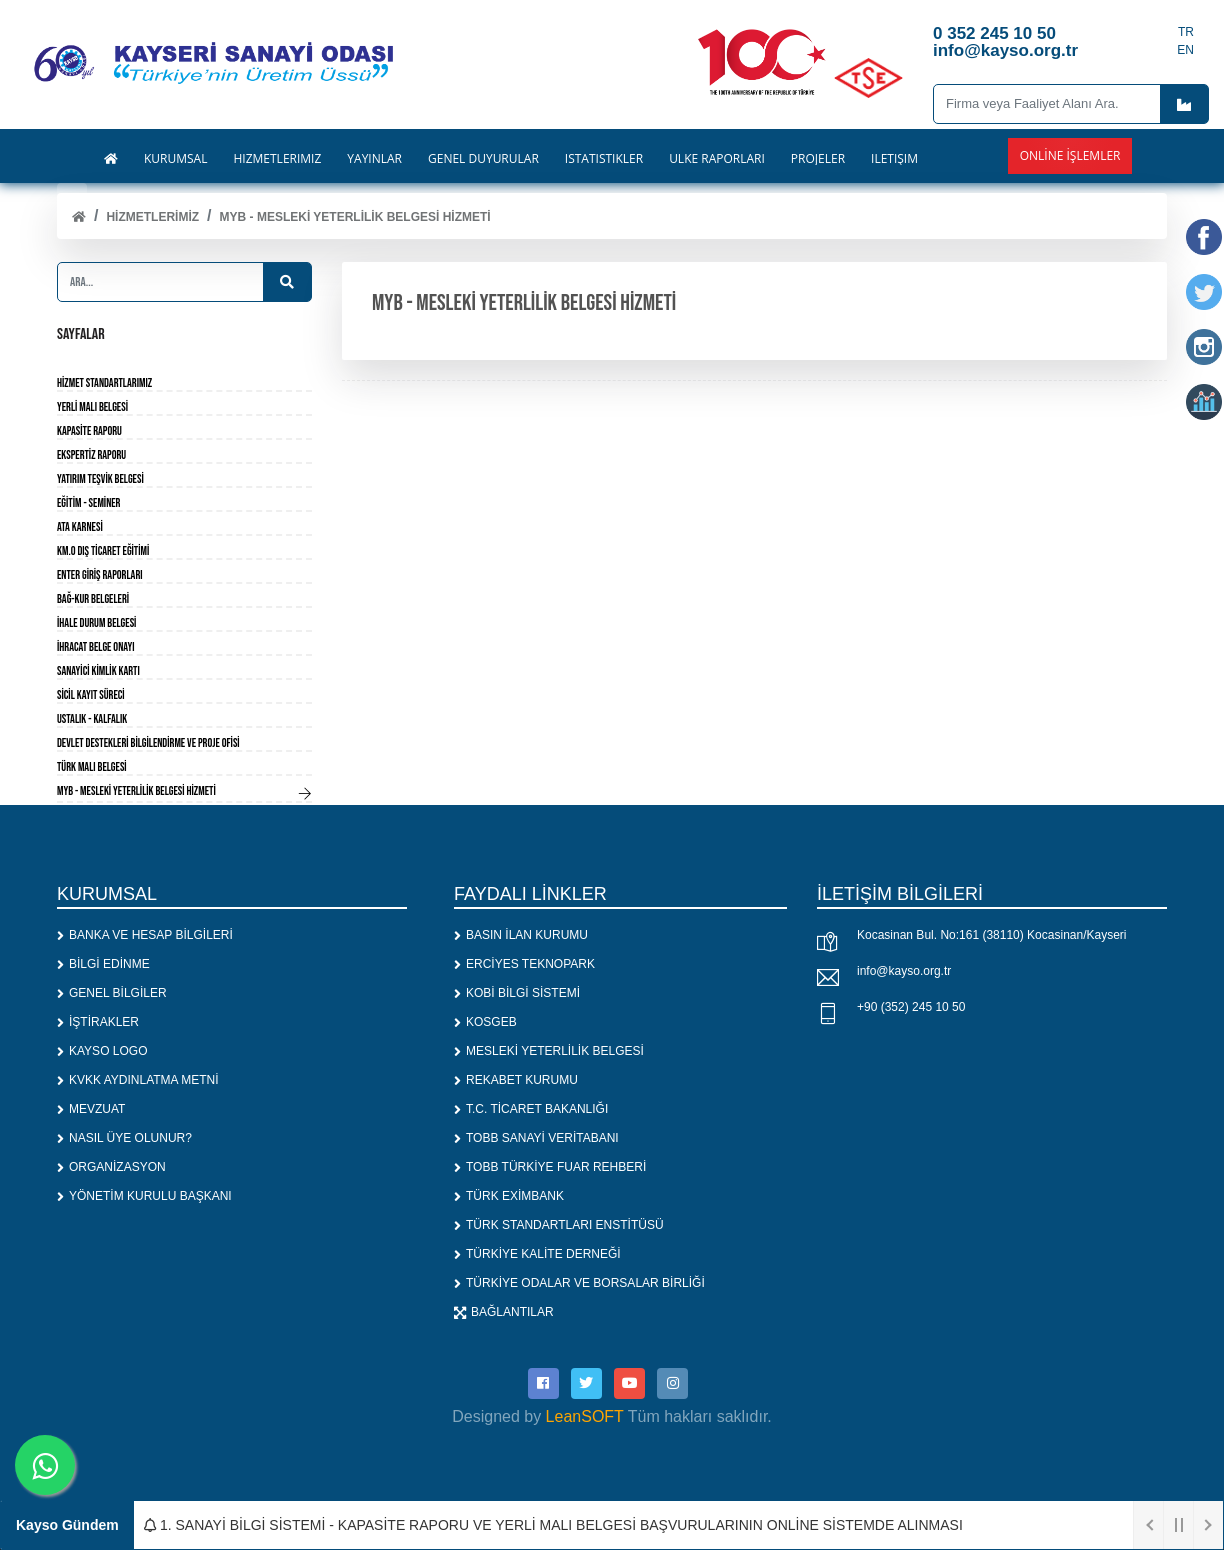 The image size is (1224, 1550). Describe the element at coordinates (536, 1138) in the screenshot. I see `TOBB SANAYİ VERİTABANI` at that location.